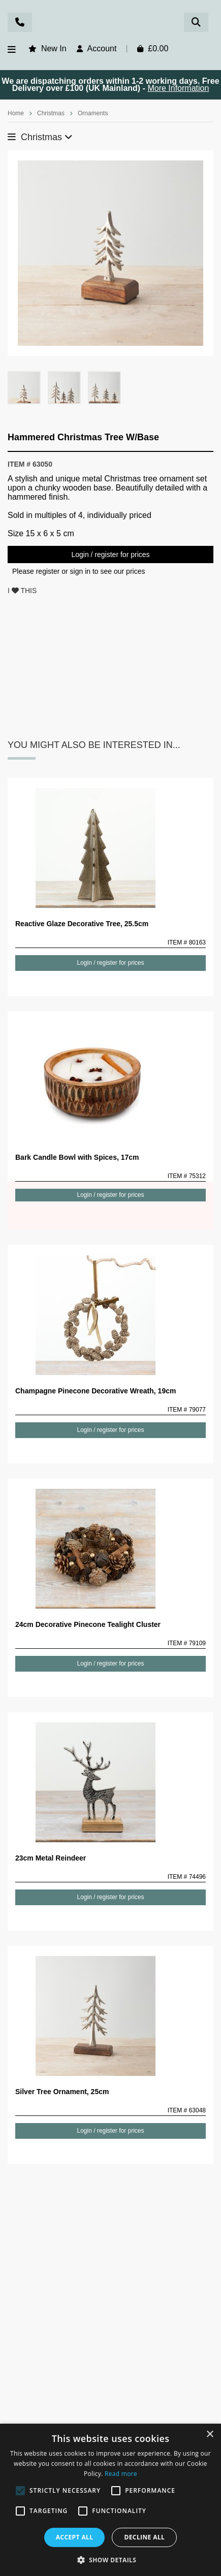 The image size is (221, 2576). Describe the element at coordinates (110, 554) in the screenshot. I see `Login / register for prices` at that location.